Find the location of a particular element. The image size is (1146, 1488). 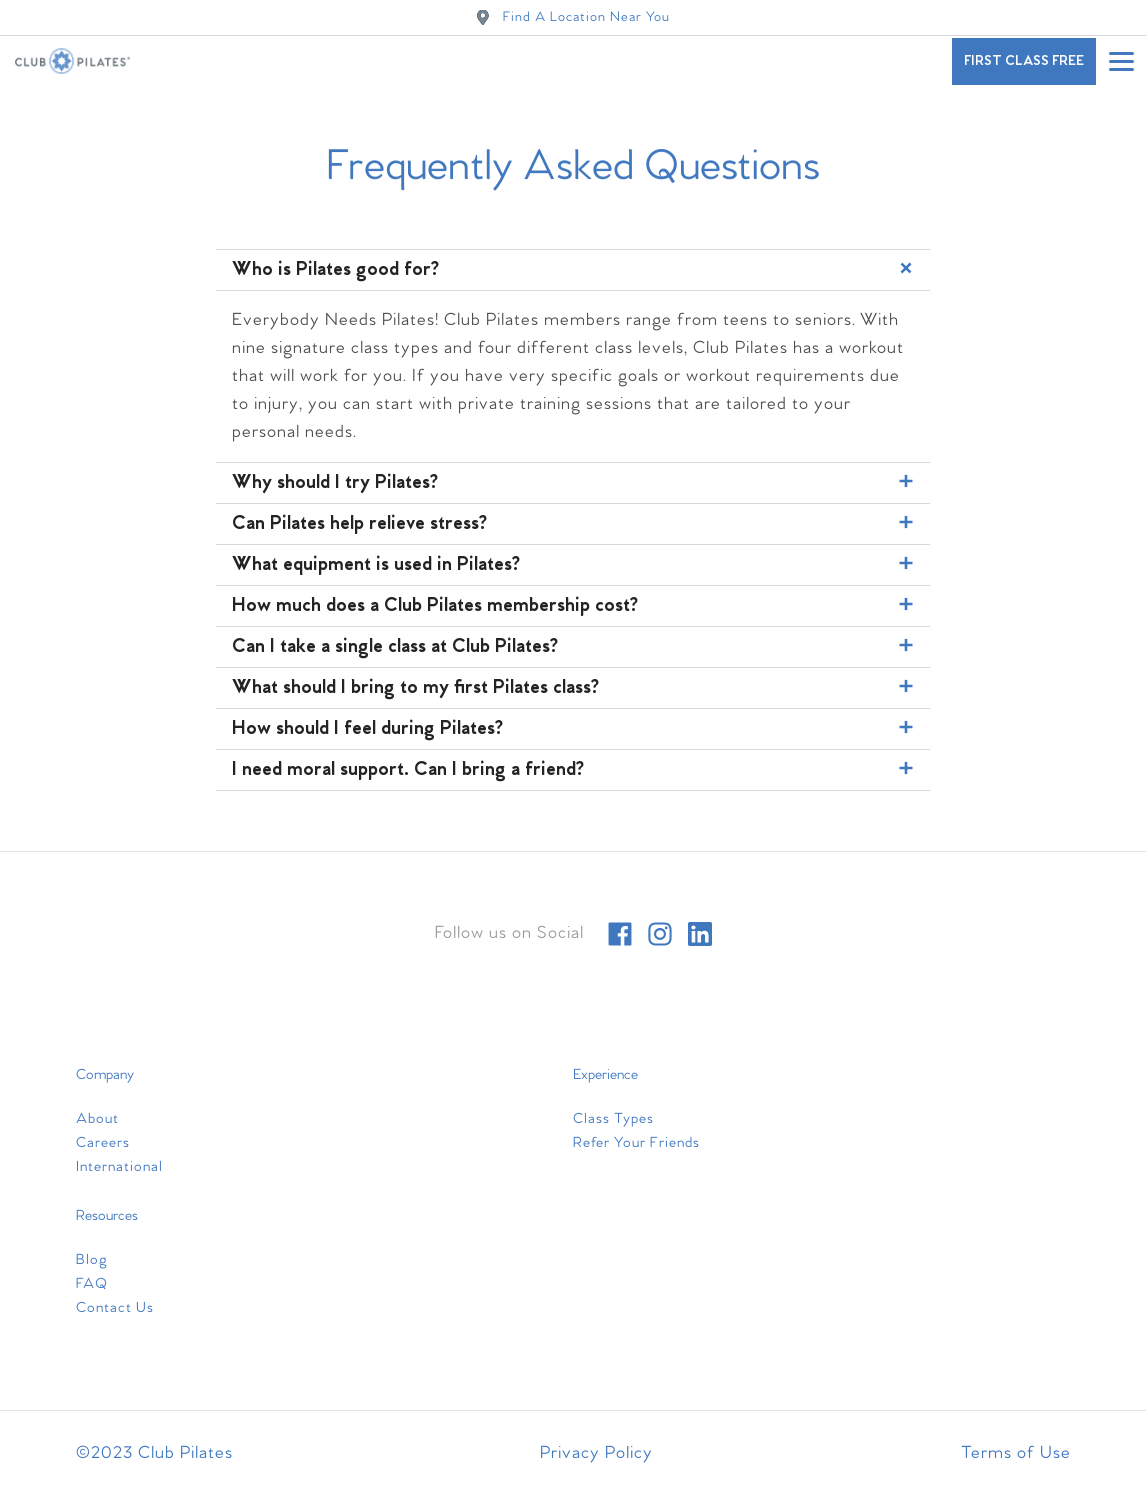

I need moral support. Can I bring a friend? is located at coordinates (576, 770).